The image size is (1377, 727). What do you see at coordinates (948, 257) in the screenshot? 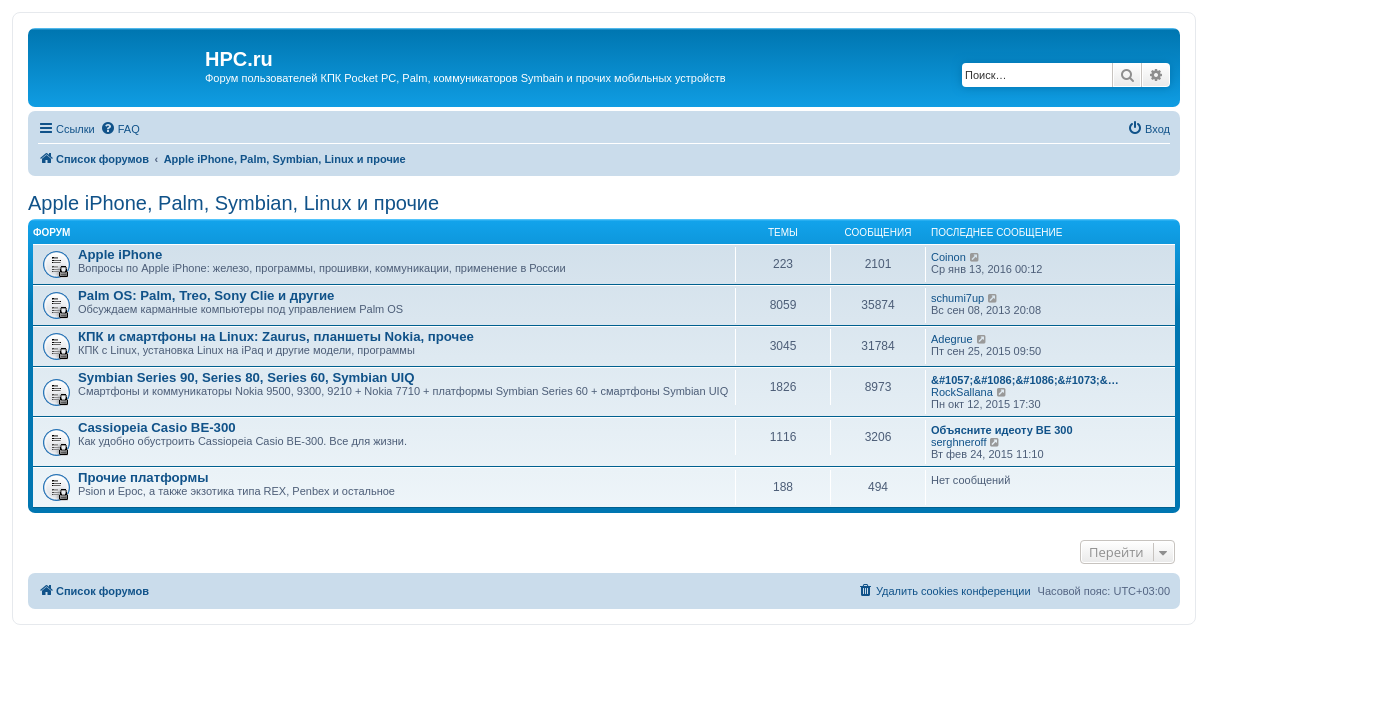
I see `Coinon` at bounding box center [948, 257].